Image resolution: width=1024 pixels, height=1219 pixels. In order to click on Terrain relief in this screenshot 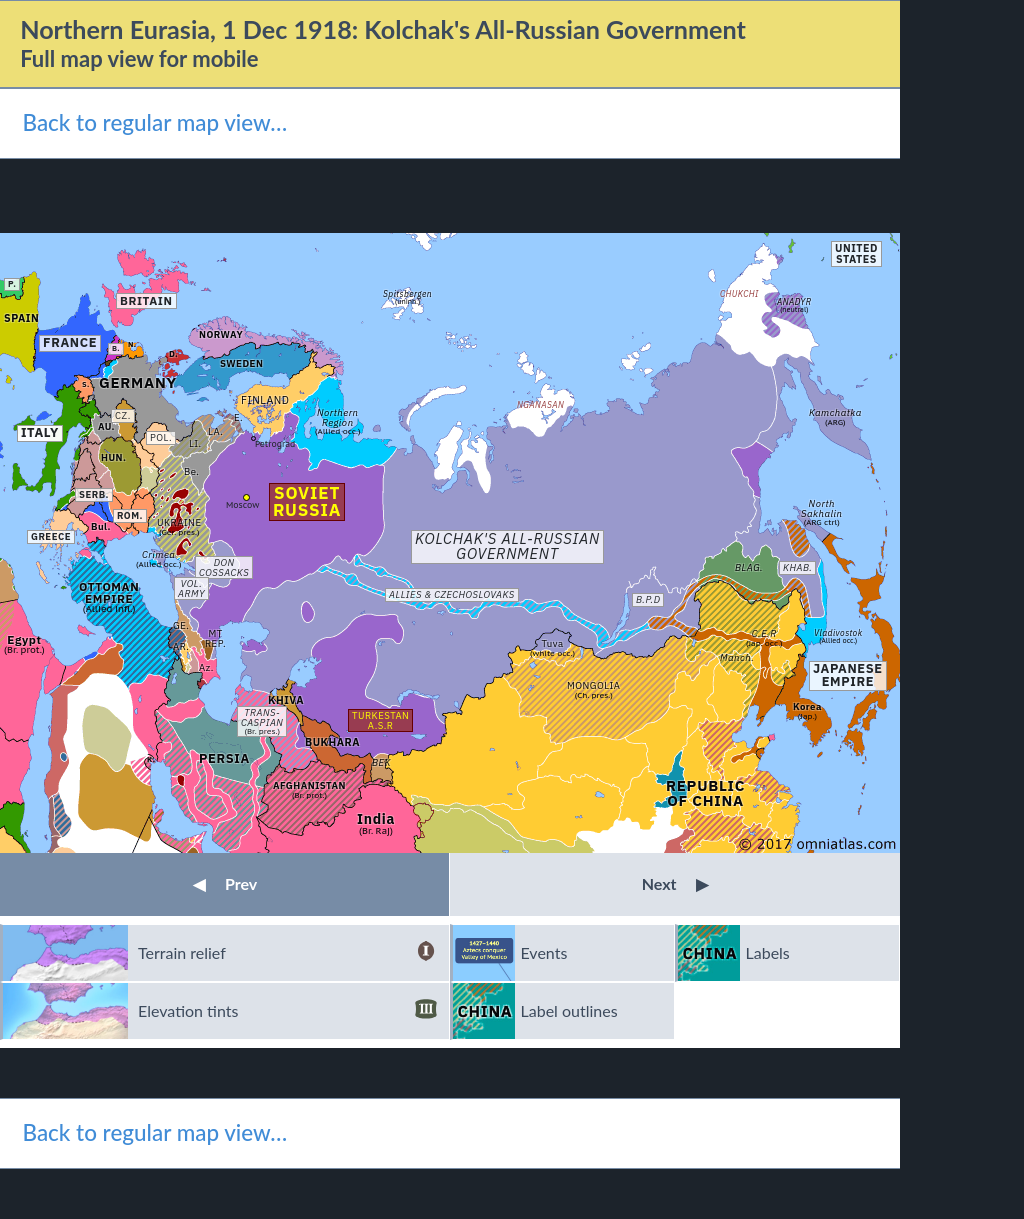, I will do `click(287, 953)`.